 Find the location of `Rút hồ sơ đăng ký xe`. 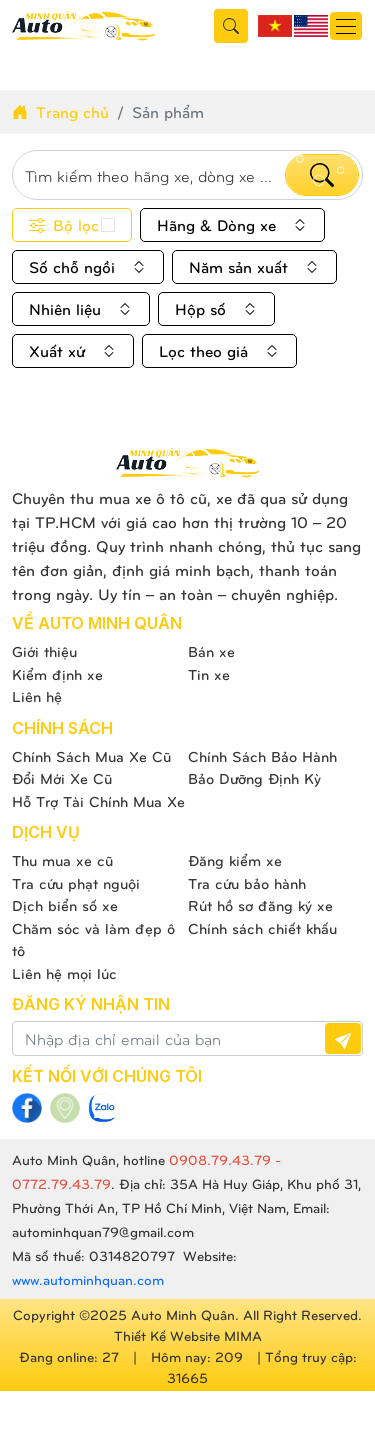

Rút hồ sơ đăng ký xe is located at coordinates (260, 905).